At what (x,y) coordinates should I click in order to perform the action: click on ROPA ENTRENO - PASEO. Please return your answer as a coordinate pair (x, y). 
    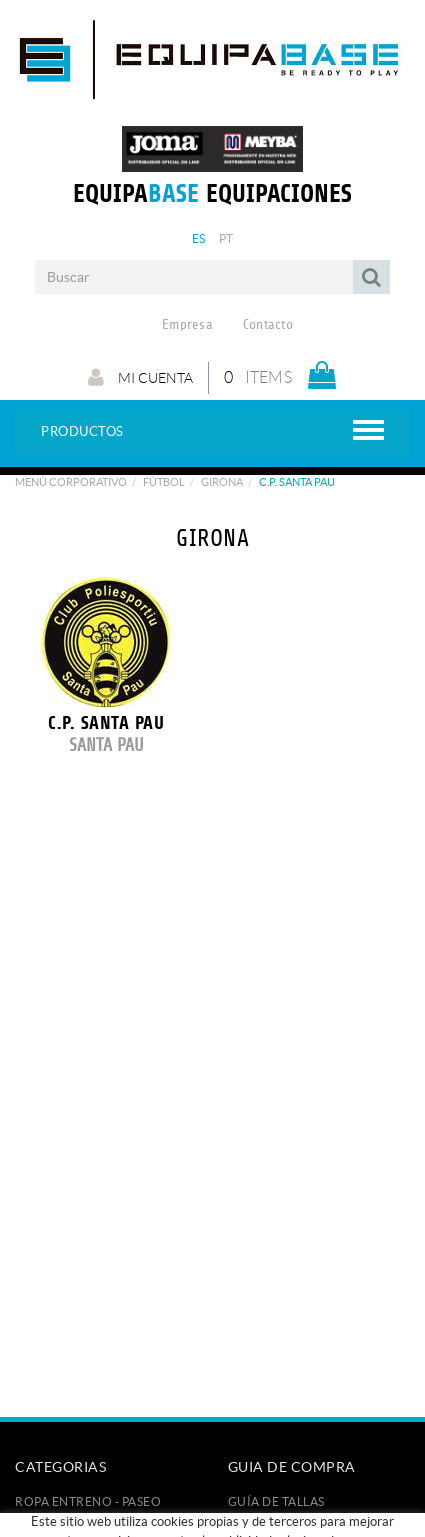
    Looking at the image, I should click on (88, 1501).